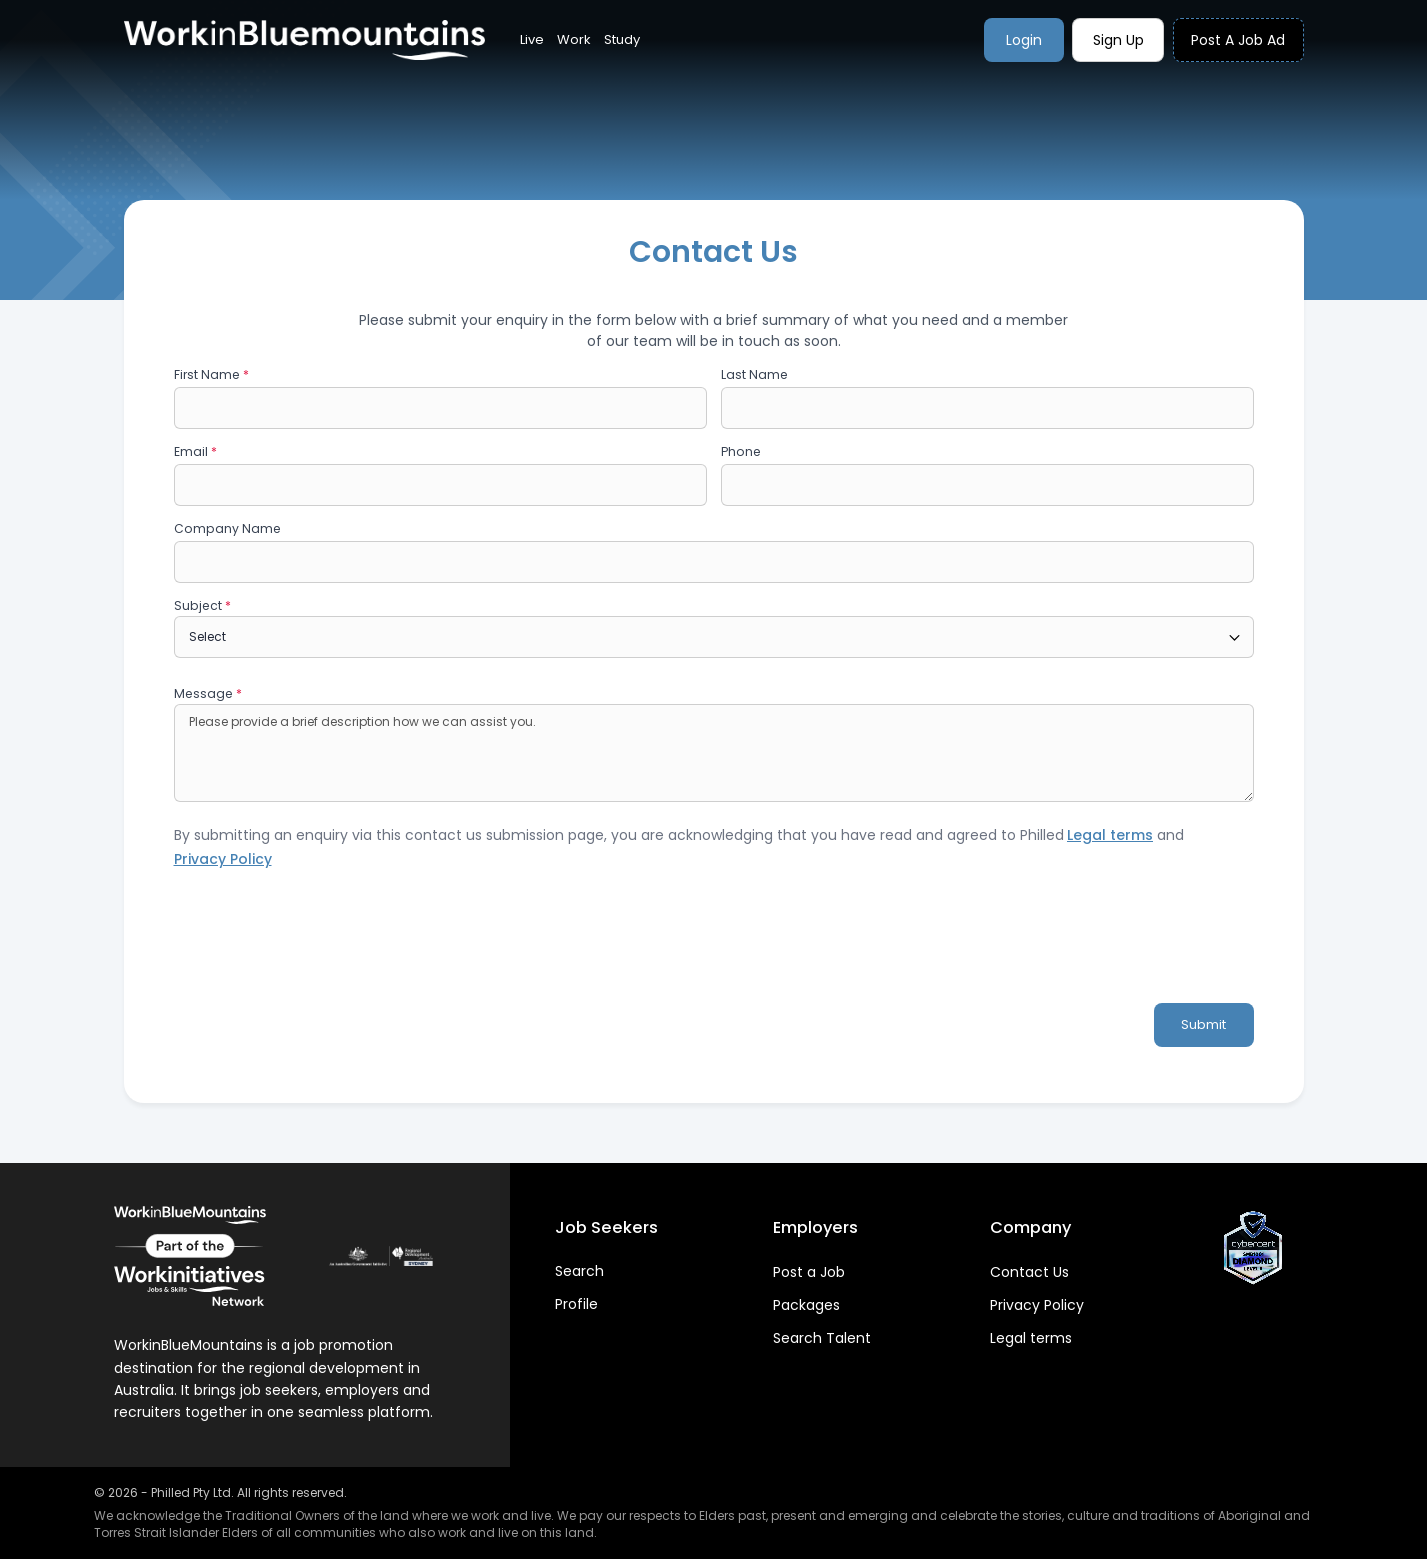 The image size is (1427, 1559). What do you see at coordinates (822, 1338) in the screenshot?
I see `Search Talent` at bounding box center [822, 1338].